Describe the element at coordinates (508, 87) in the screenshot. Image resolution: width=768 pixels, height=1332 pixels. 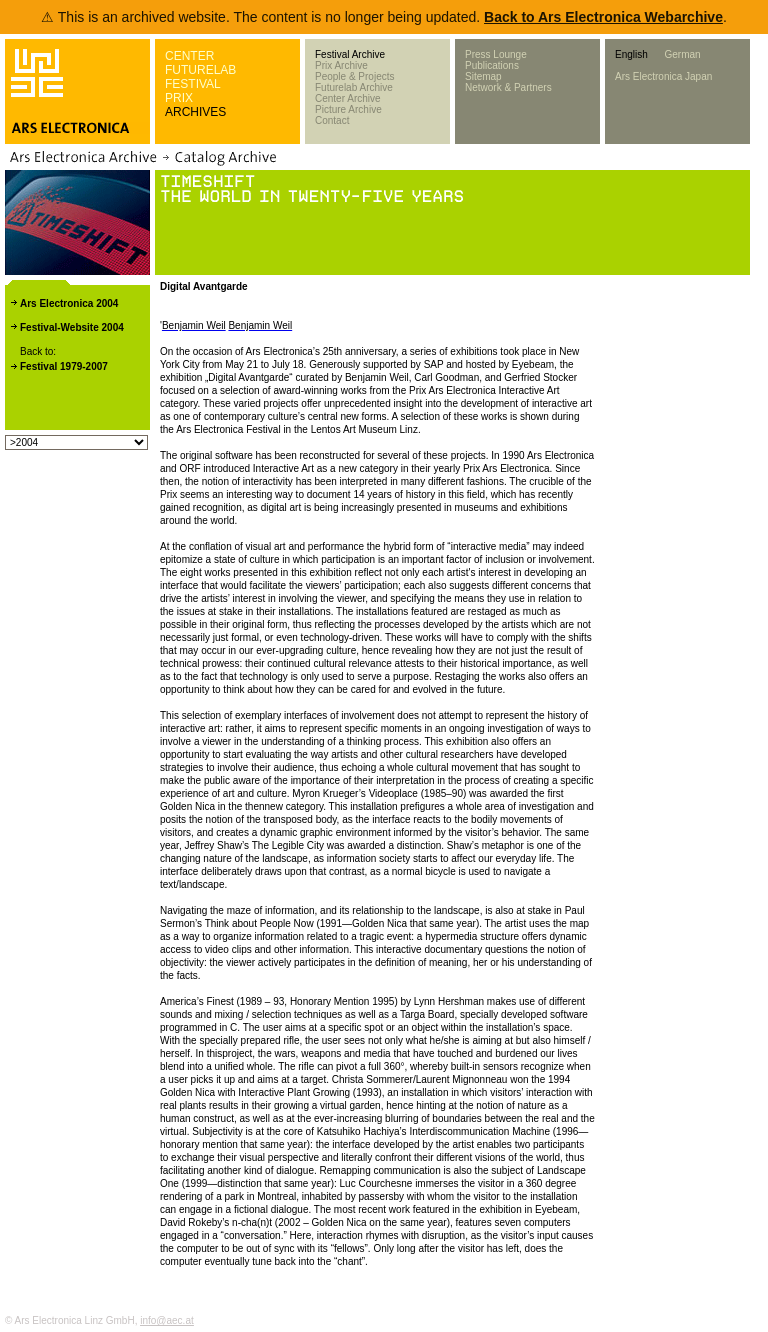
I see `Network & Partners` at that location.